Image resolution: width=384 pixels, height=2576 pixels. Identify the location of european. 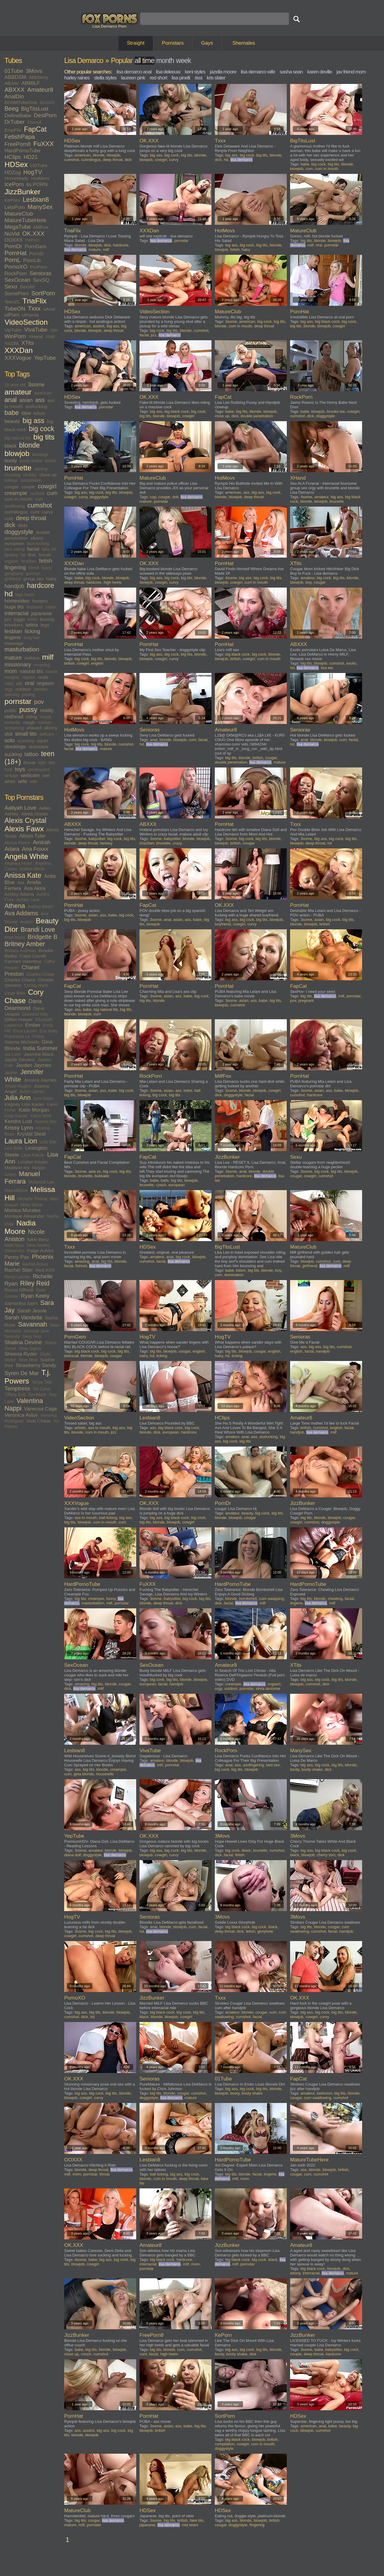
(14, 543).